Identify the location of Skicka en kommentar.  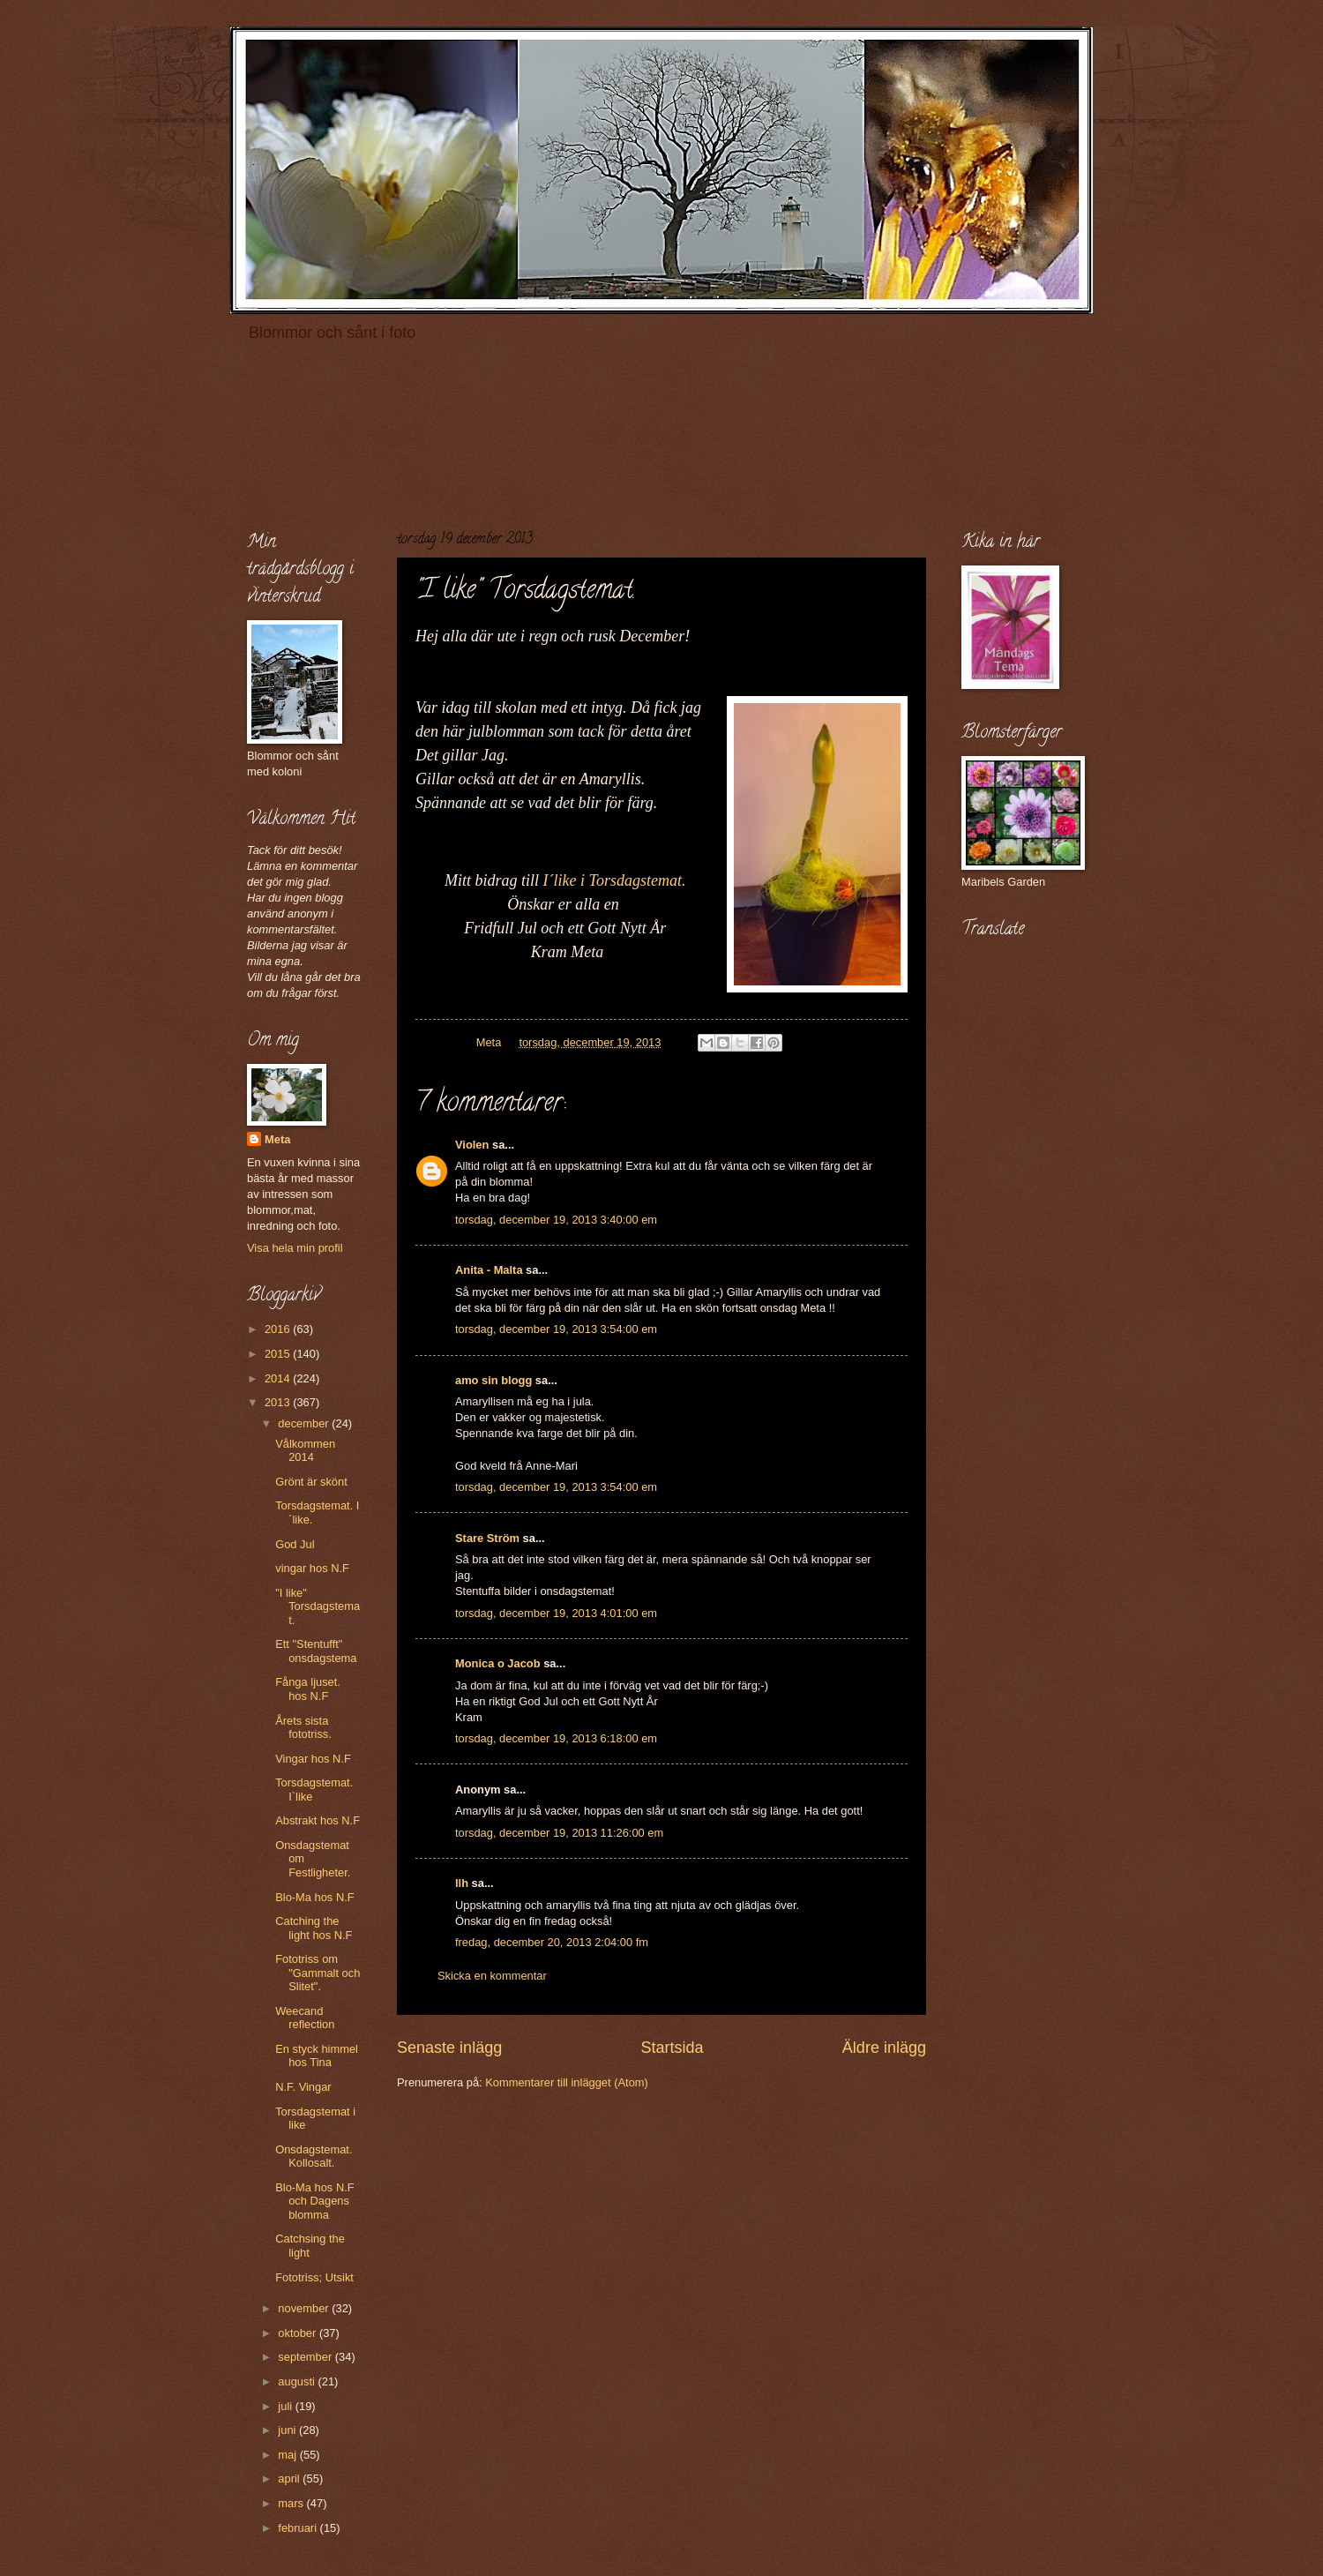
(492, 1975).